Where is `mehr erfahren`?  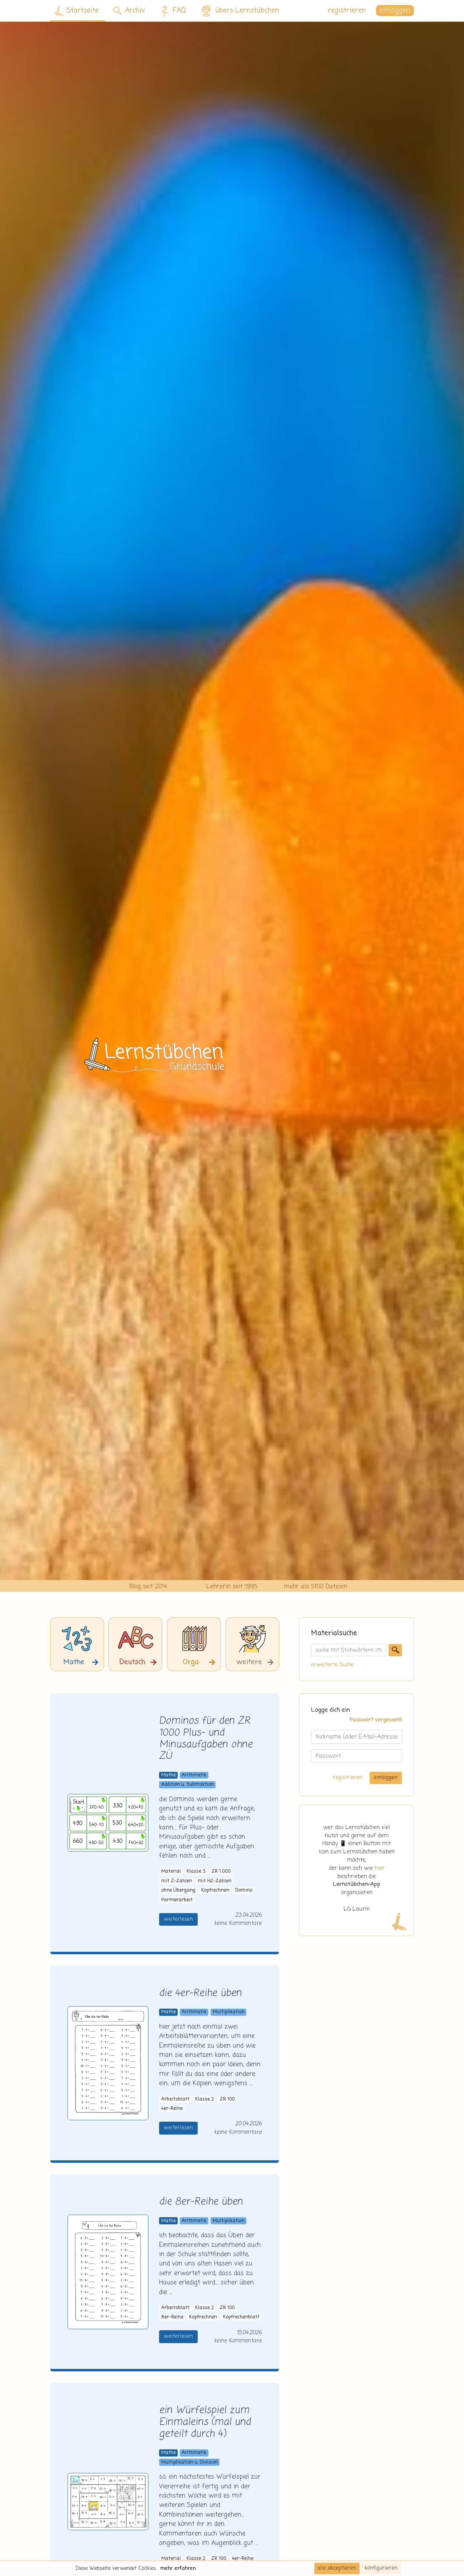
mehr erfahren is located at coordinates (178, 2568).